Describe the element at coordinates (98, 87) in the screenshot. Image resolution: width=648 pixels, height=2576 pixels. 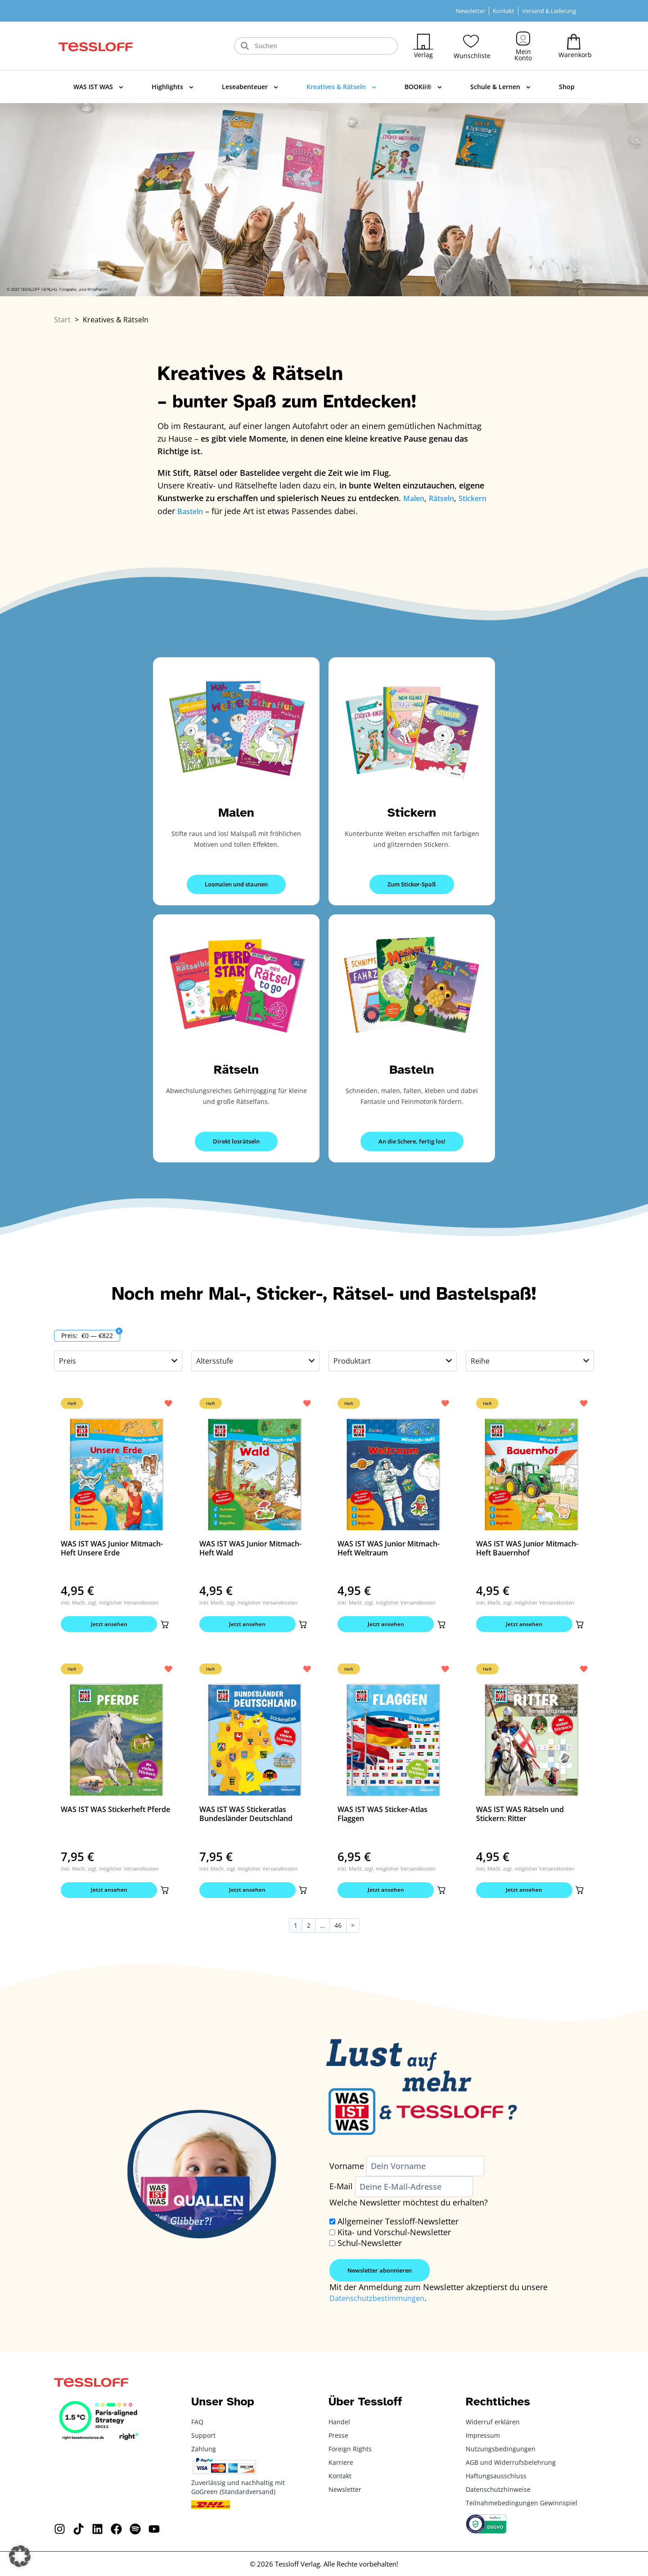
I see `WAS IST WAS` at that location.